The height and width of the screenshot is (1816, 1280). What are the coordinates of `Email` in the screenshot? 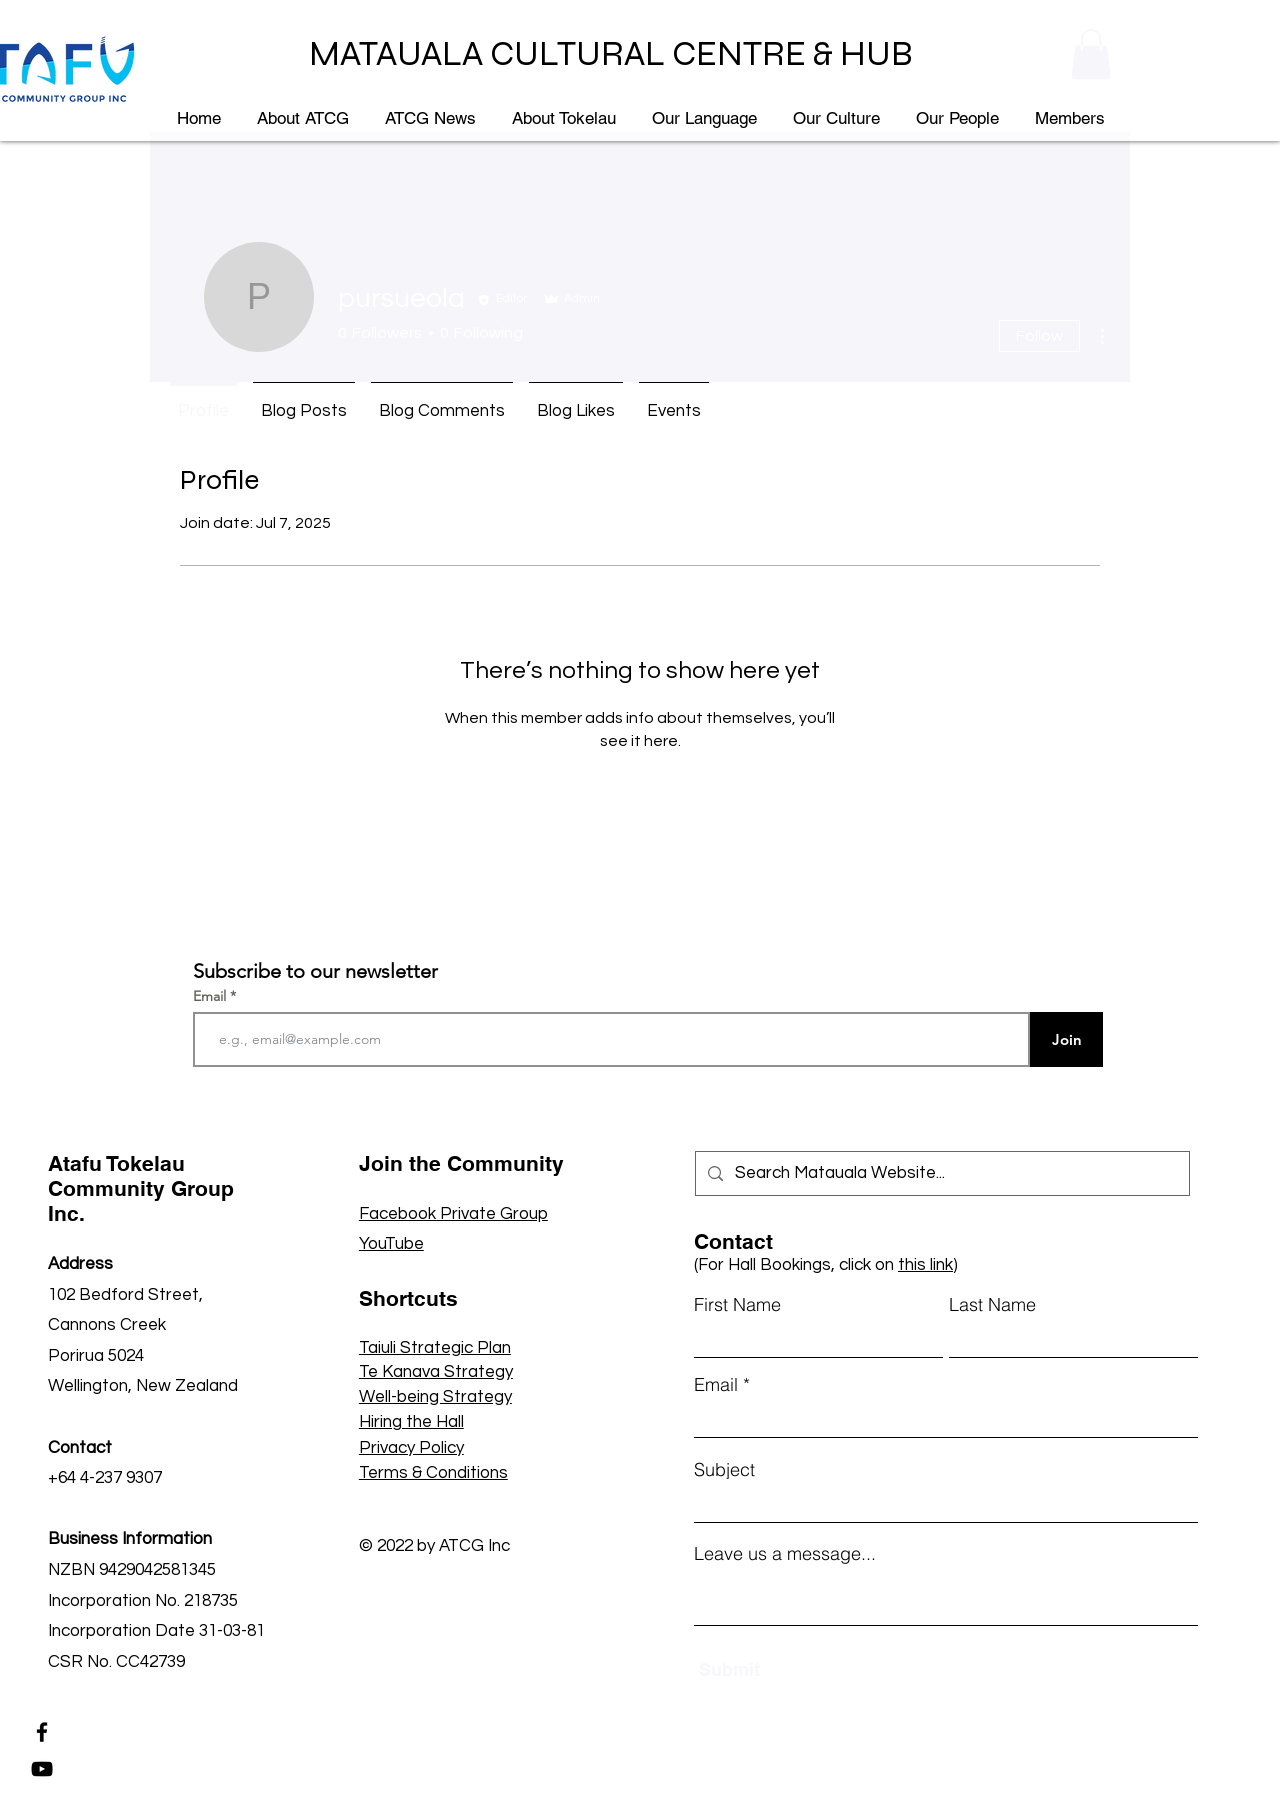 It's located at (211, 996).